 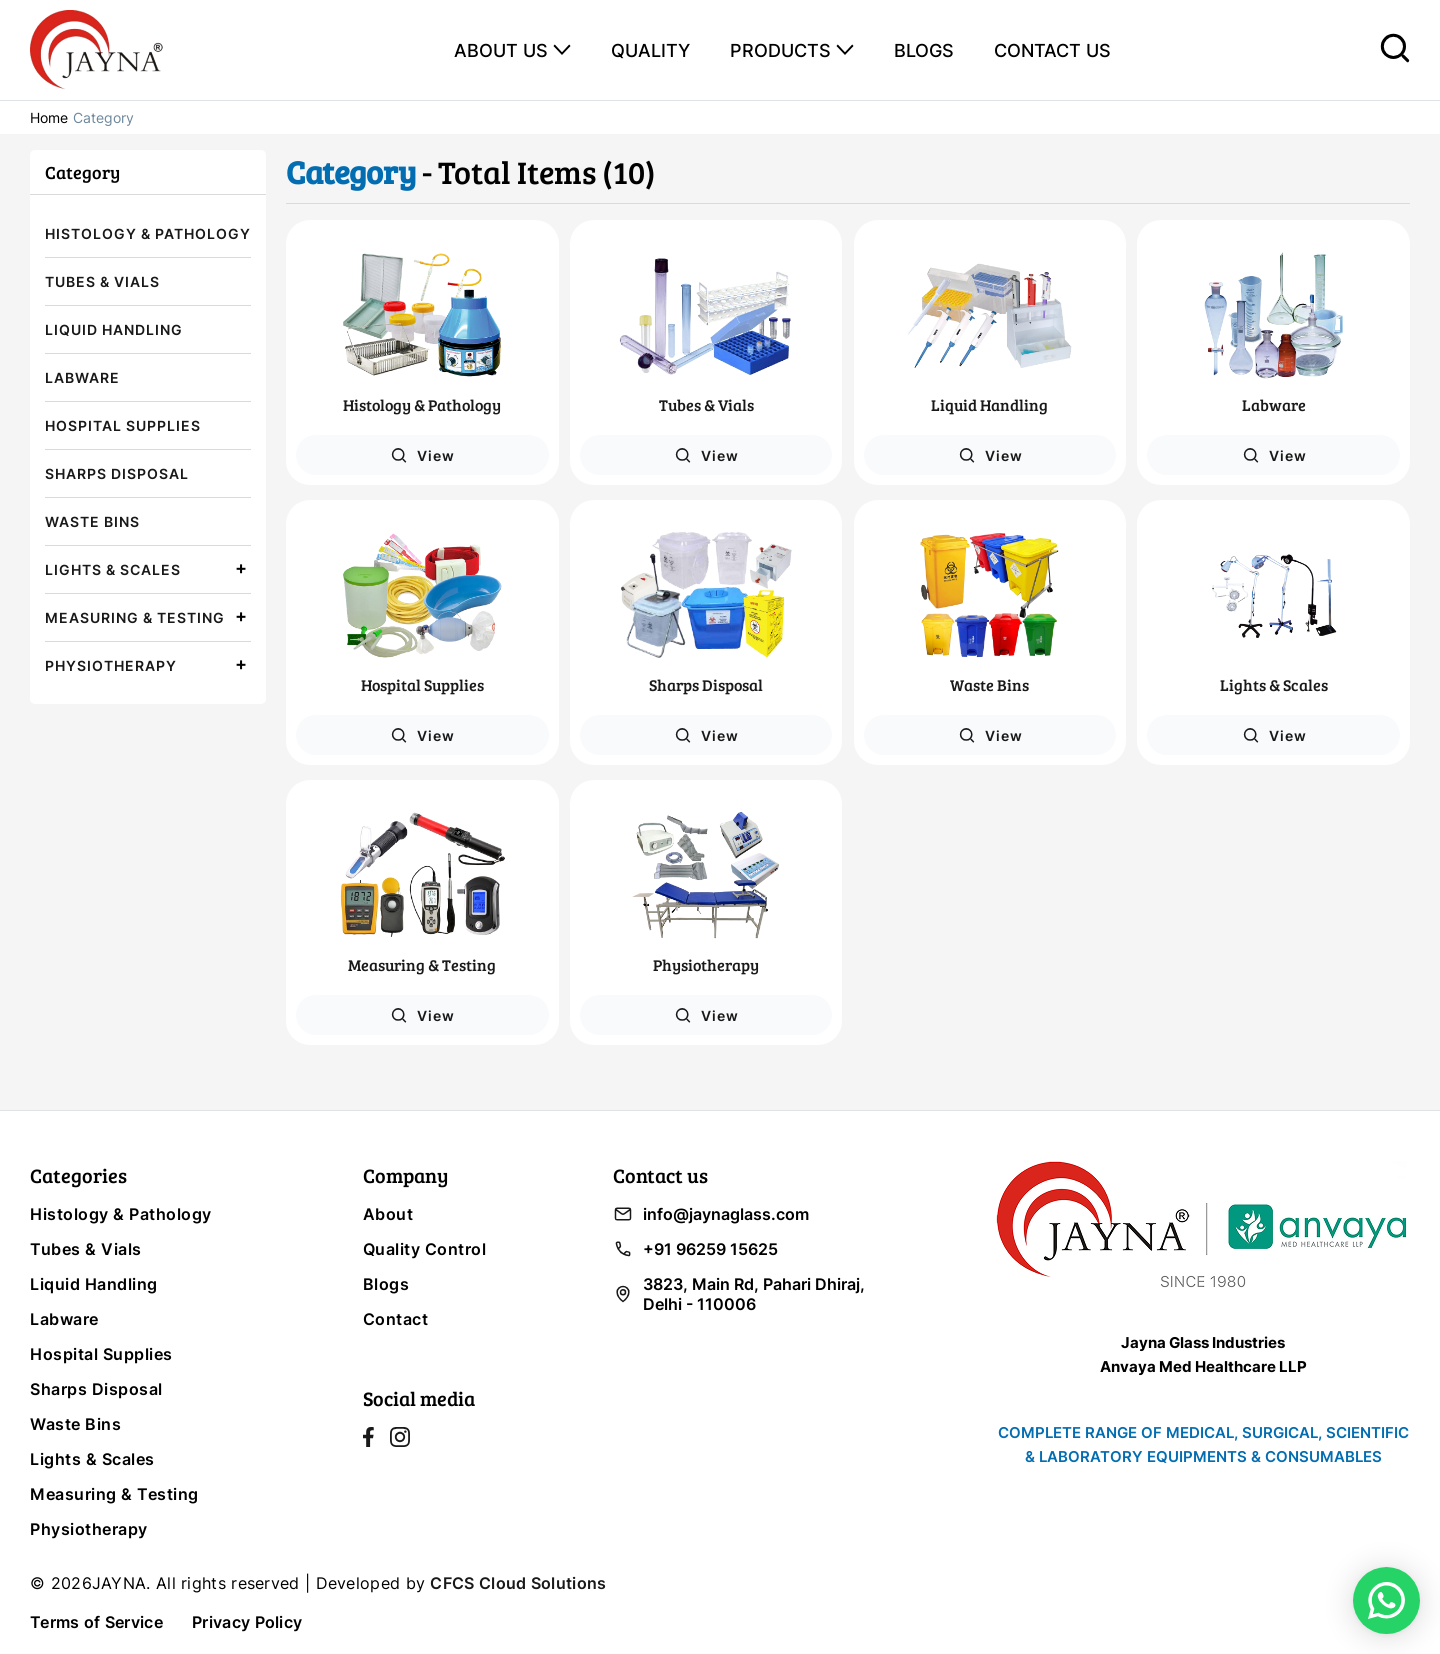 I want to click on Sharps Disposal, so click(x=117, y=473).